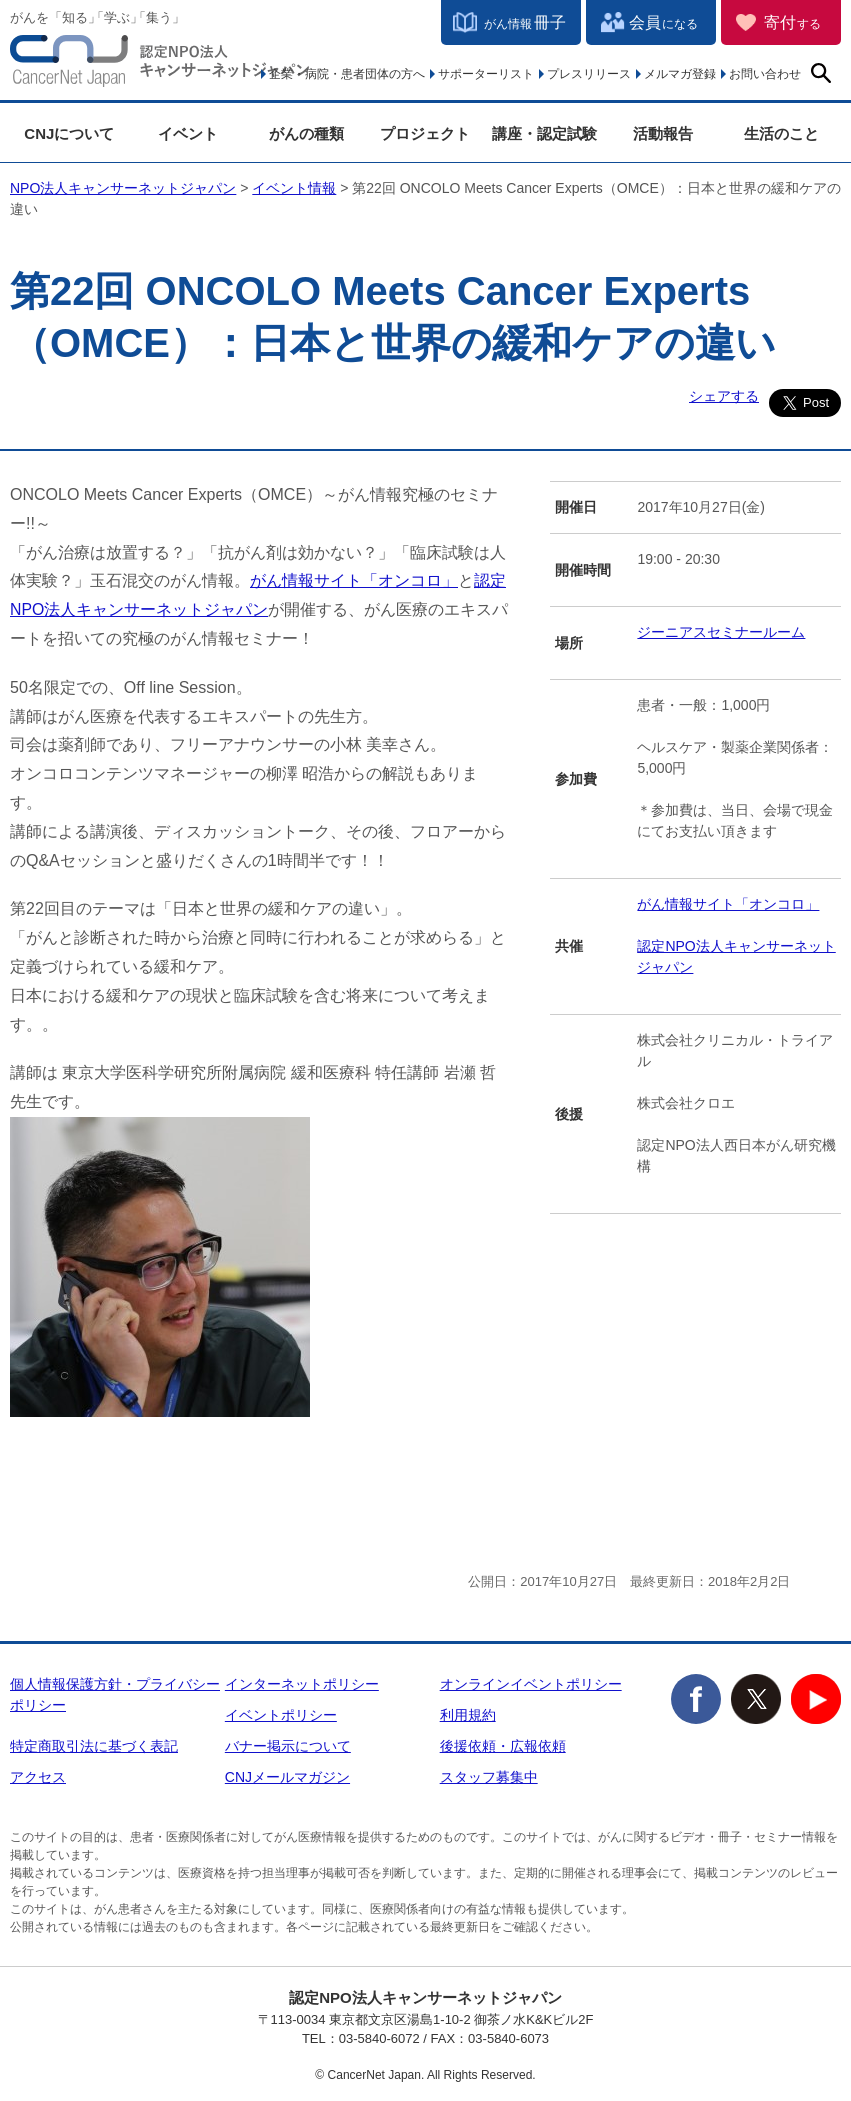  I want to click on 冊子, so click(525, 22).